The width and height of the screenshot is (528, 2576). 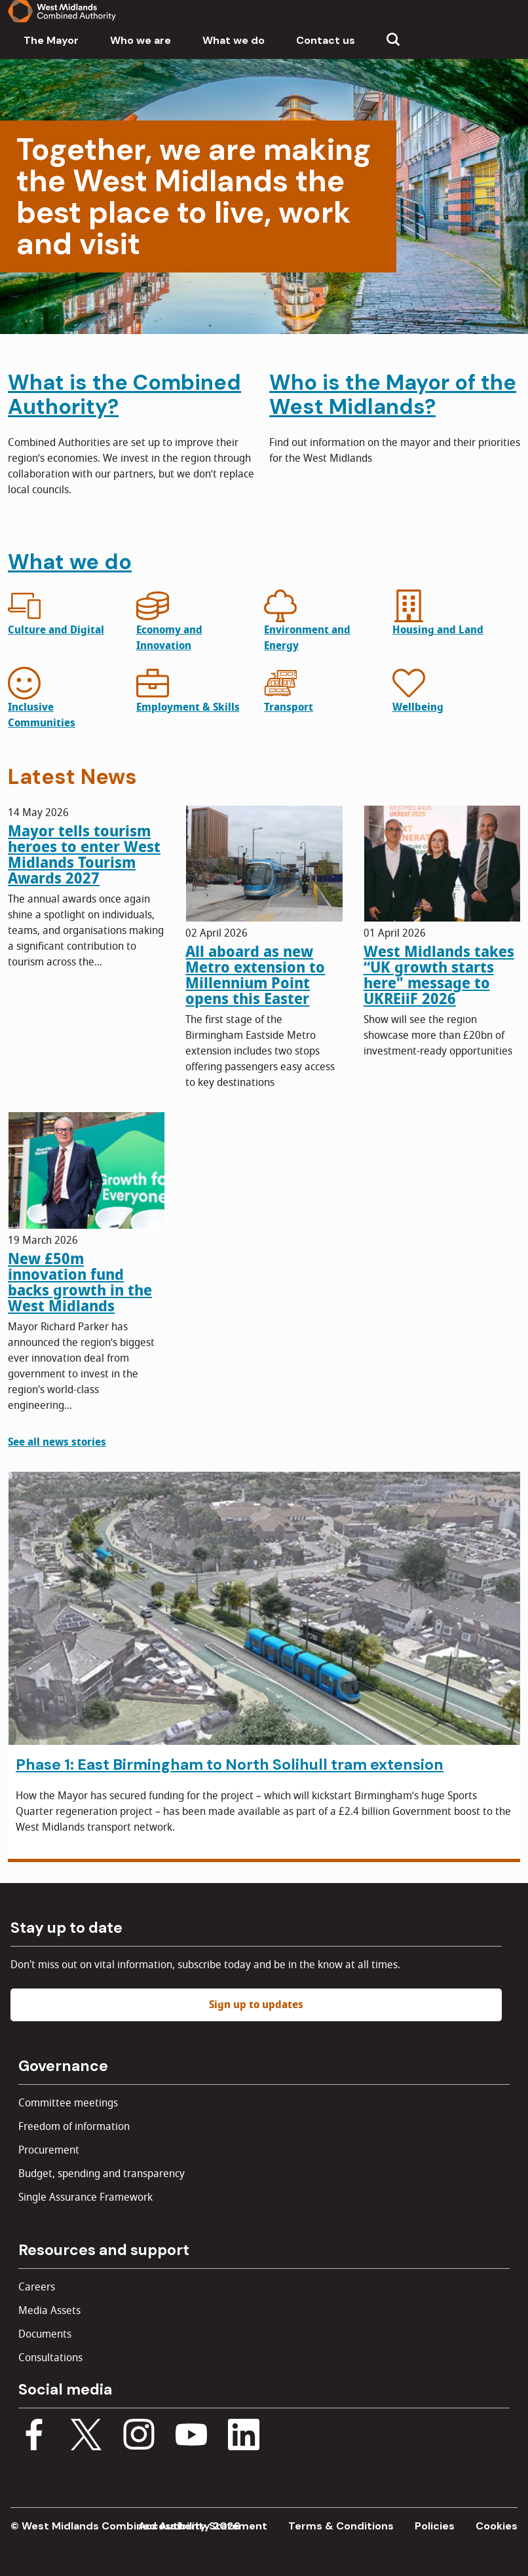 What do you see at coordinates (44, 2334) in the screenshot?
I see `Documents` at bounding box center [44, 2334].